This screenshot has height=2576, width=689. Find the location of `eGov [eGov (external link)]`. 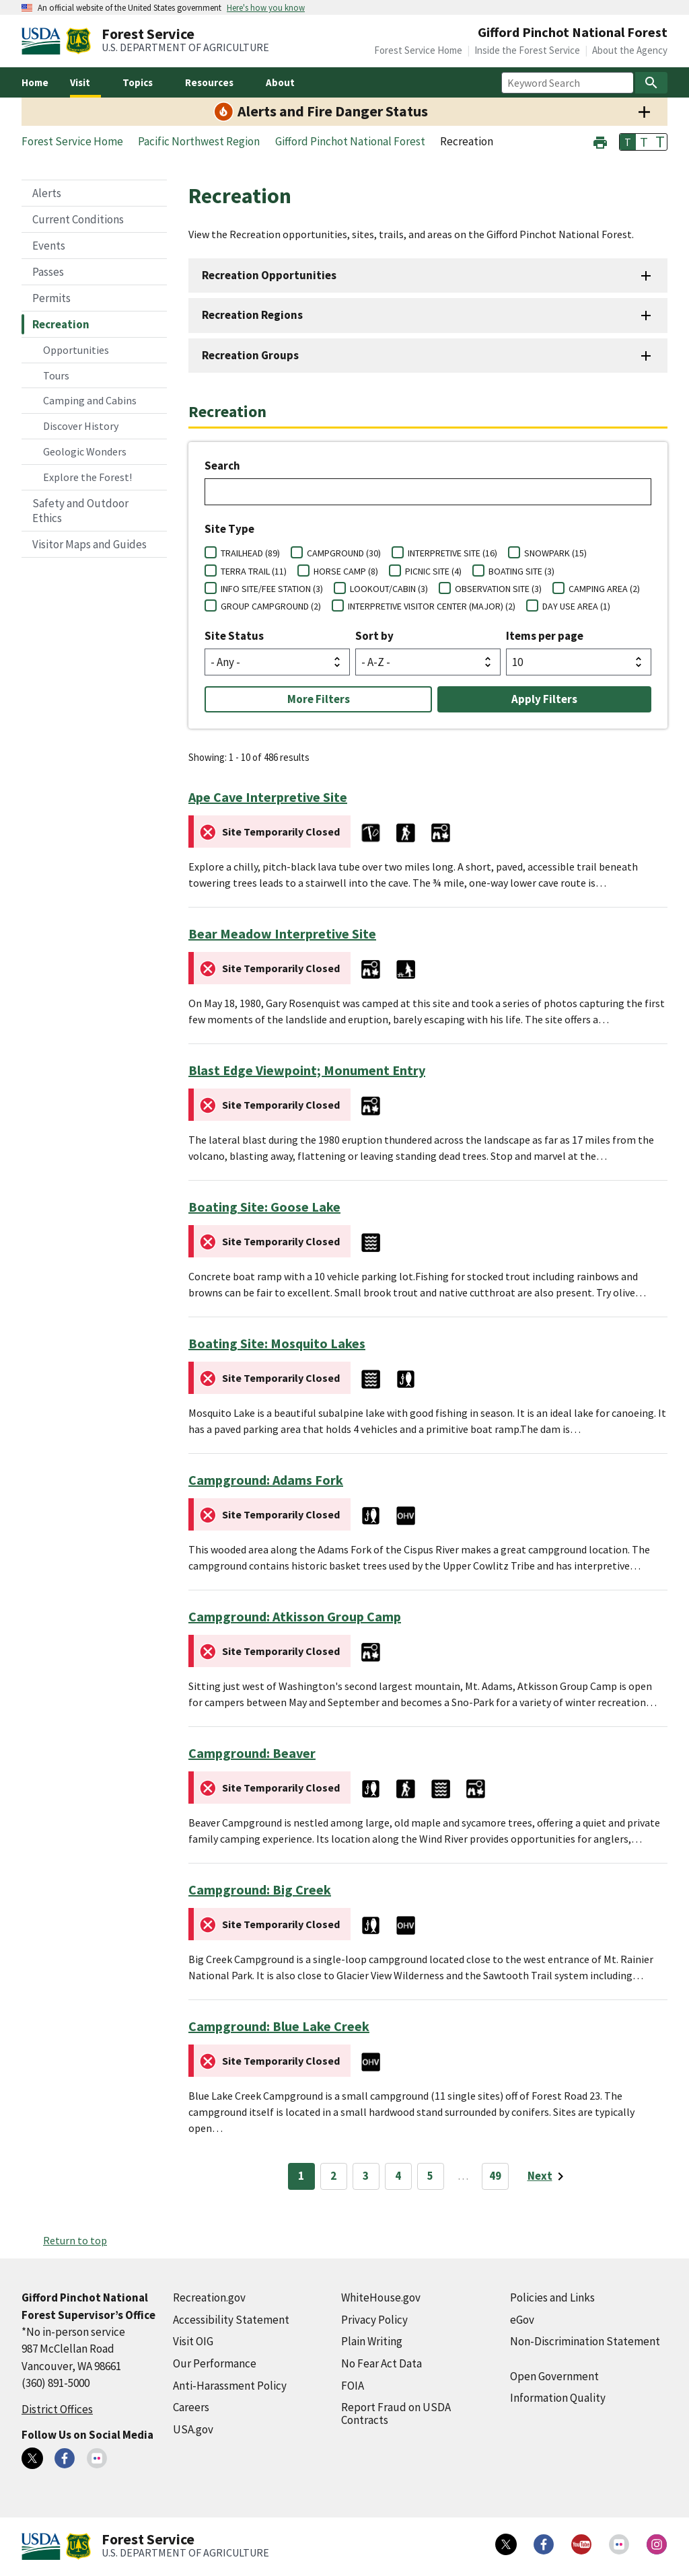

eGov [eGov (external link)] is located at coordinates (522, 2319).